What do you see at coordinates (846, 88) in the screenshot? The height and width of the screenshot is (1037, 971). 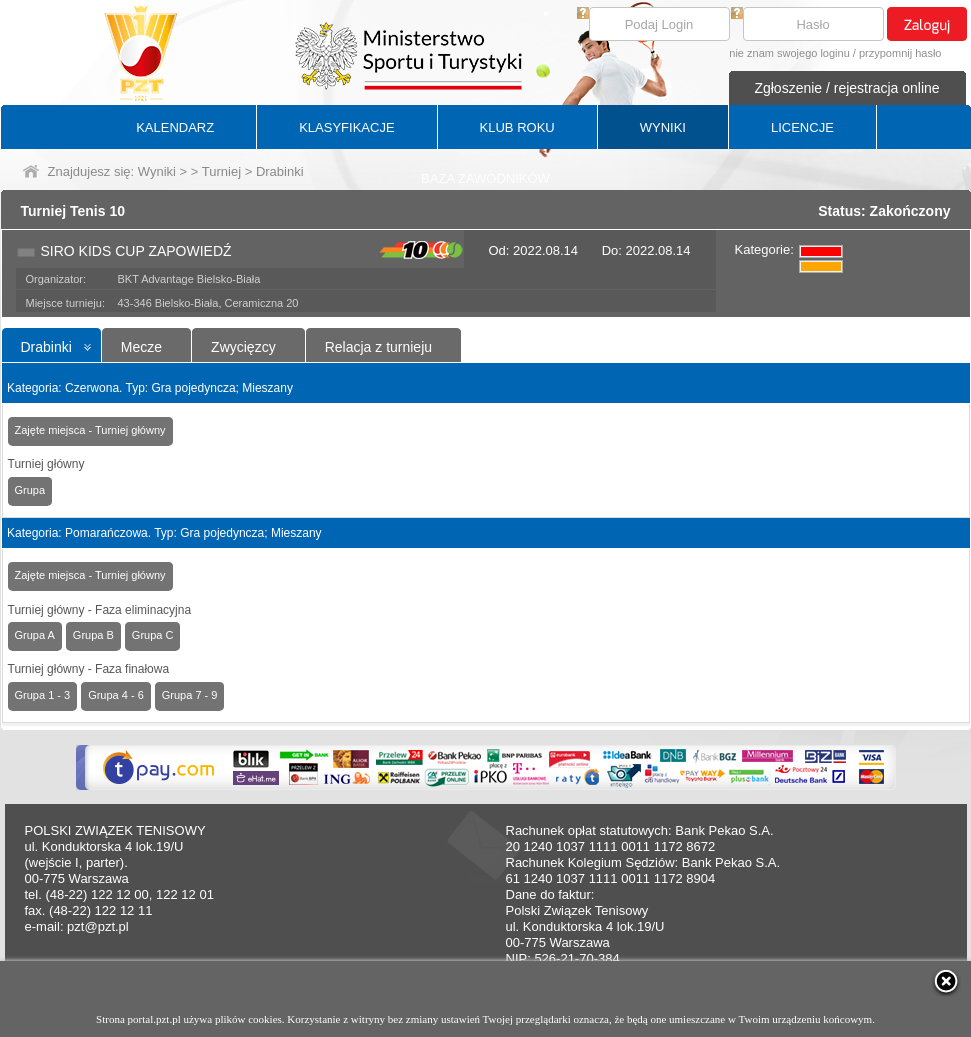 I see `Zgłoszenie / rejestracja online` at bounding box center [846, 88].